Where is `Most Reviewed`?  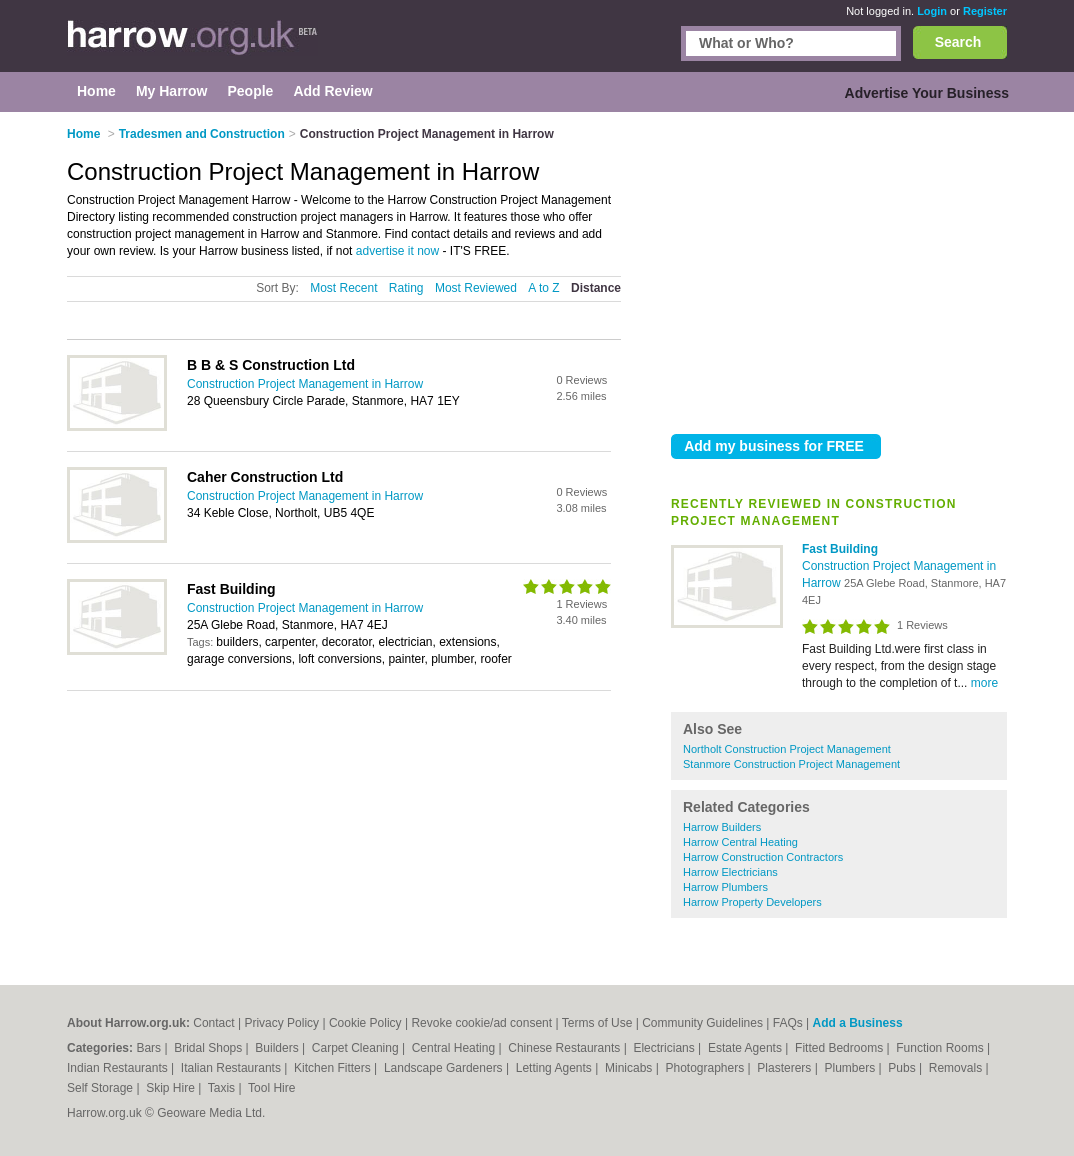
Most Reviewed is located at coordinates (476, 288).